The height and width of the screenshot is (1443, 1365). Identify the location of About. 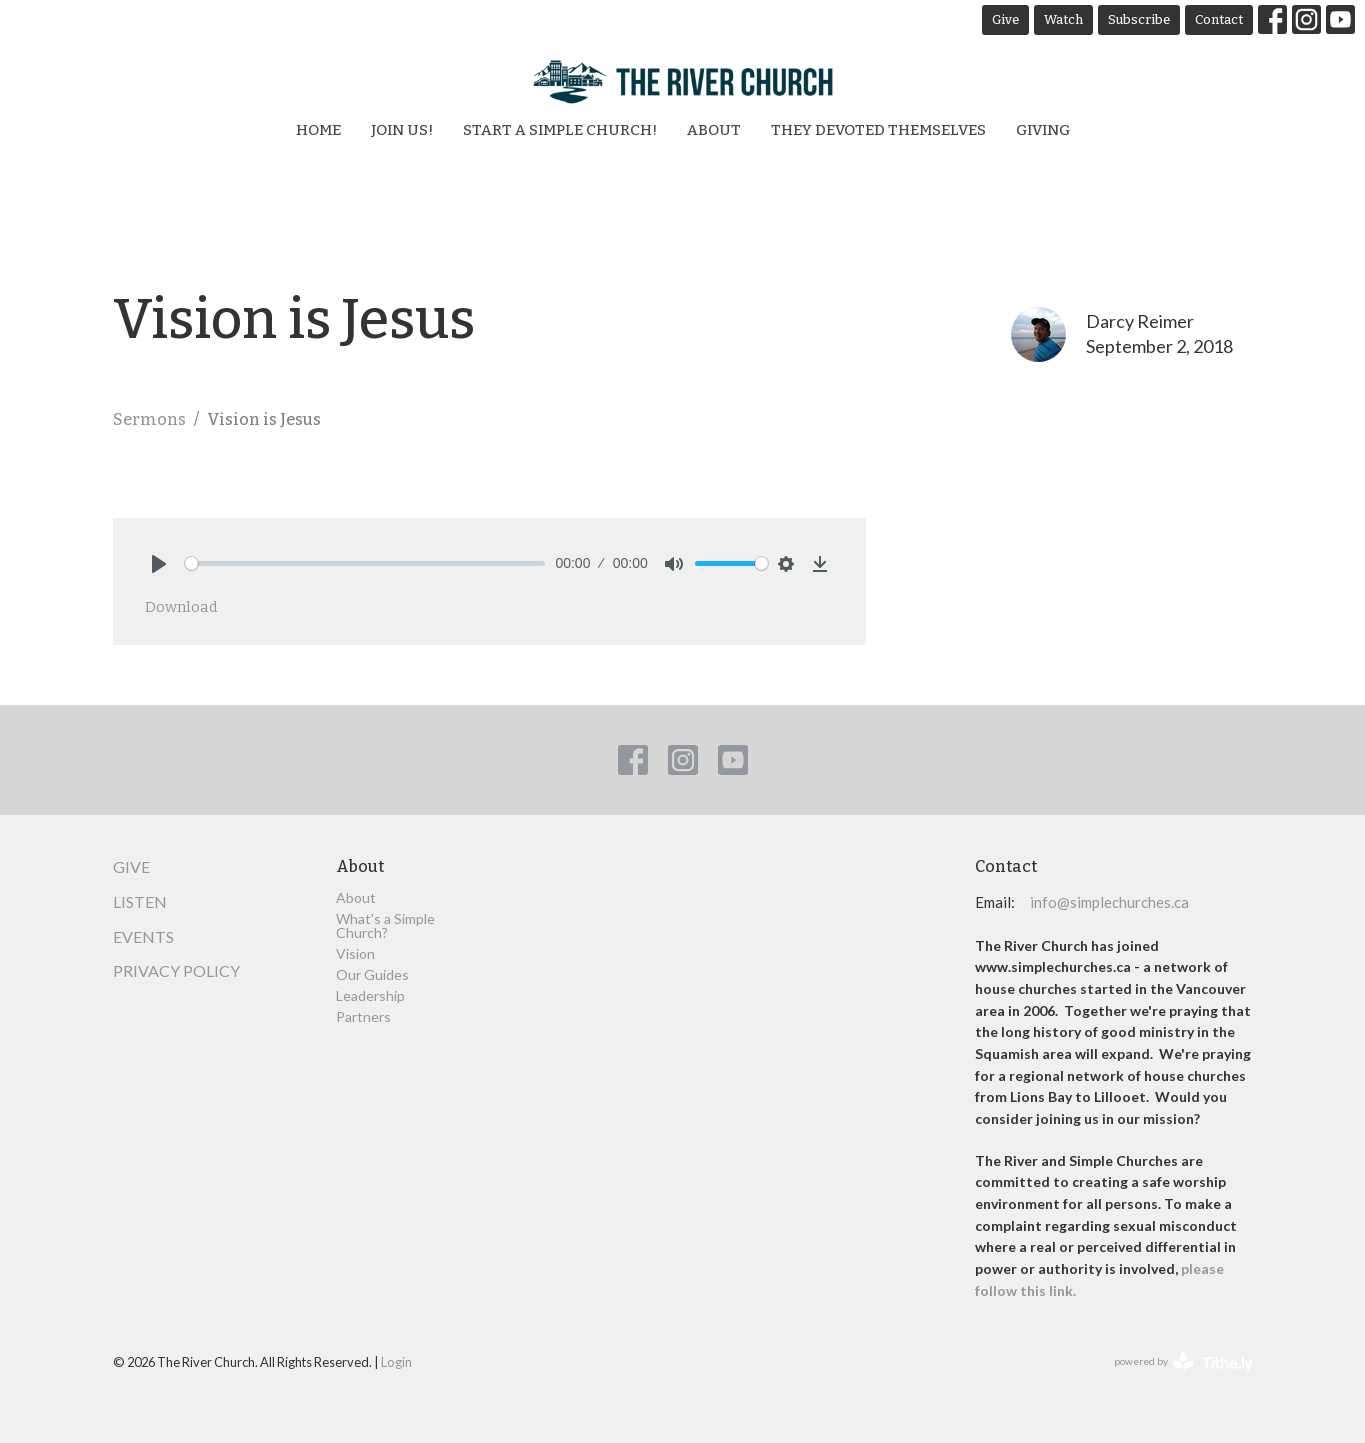
(714, 130).